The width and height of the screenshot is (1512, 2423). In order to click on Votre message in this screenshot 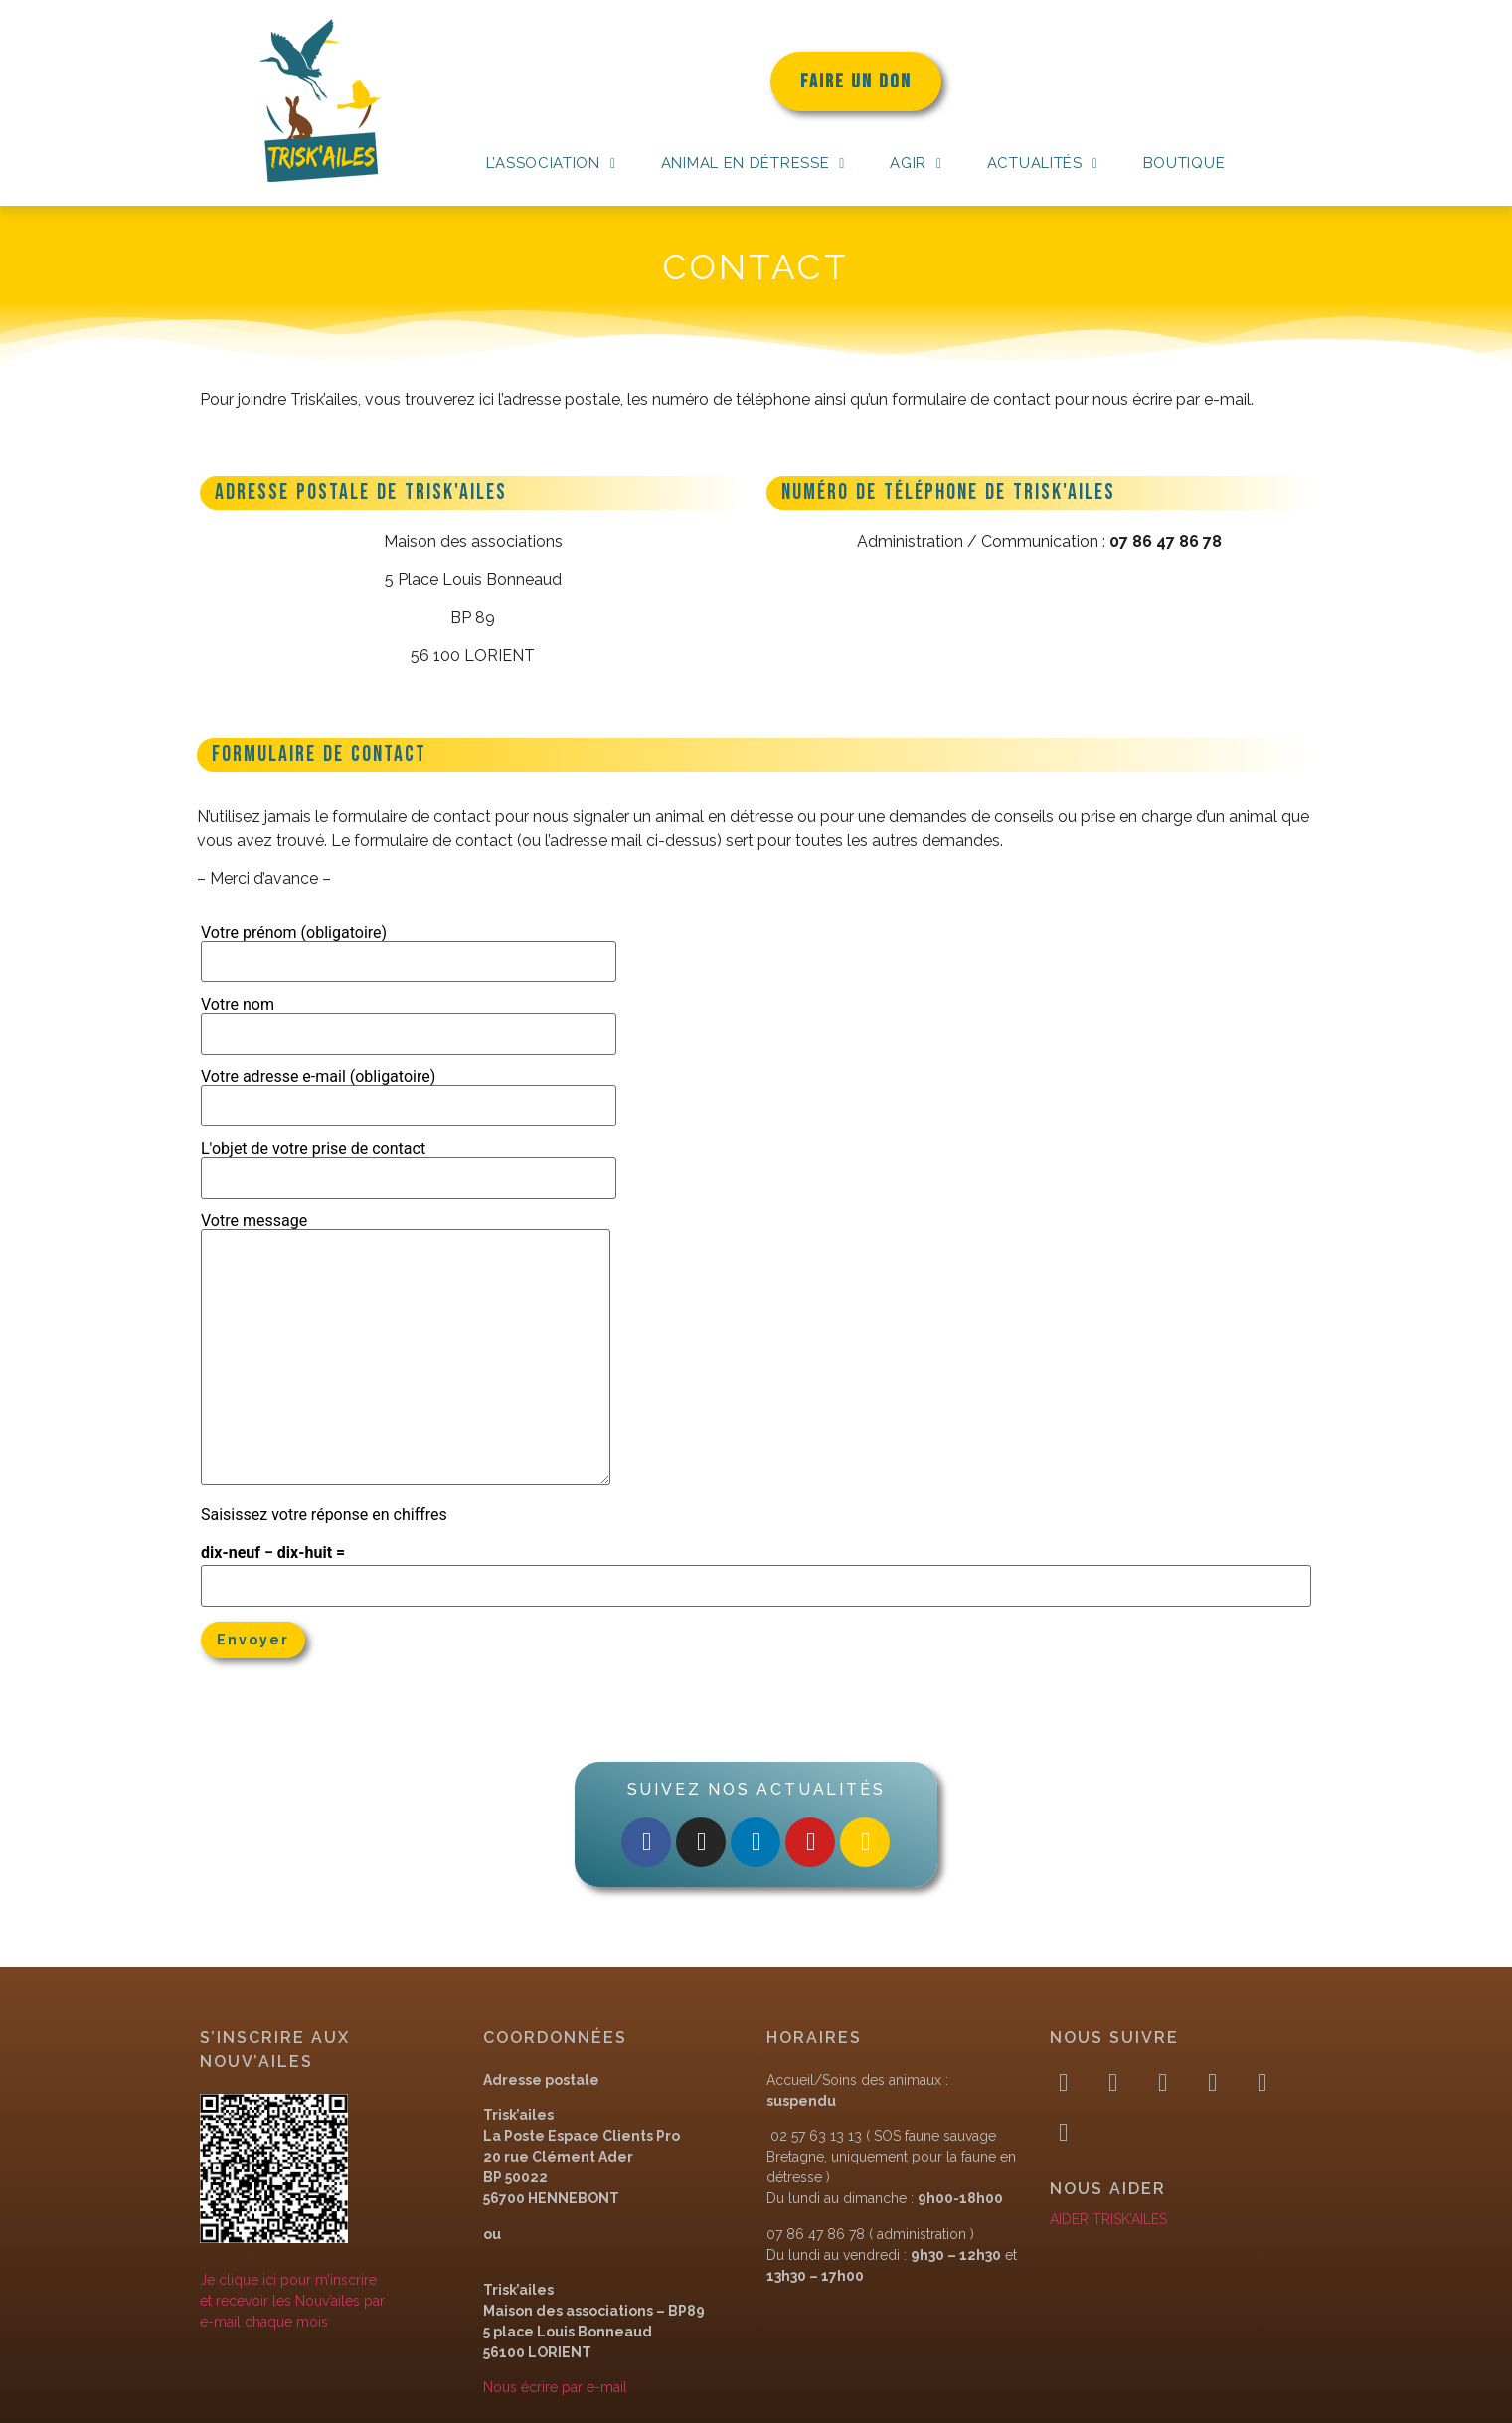, I will do `click(405, 1350)`.